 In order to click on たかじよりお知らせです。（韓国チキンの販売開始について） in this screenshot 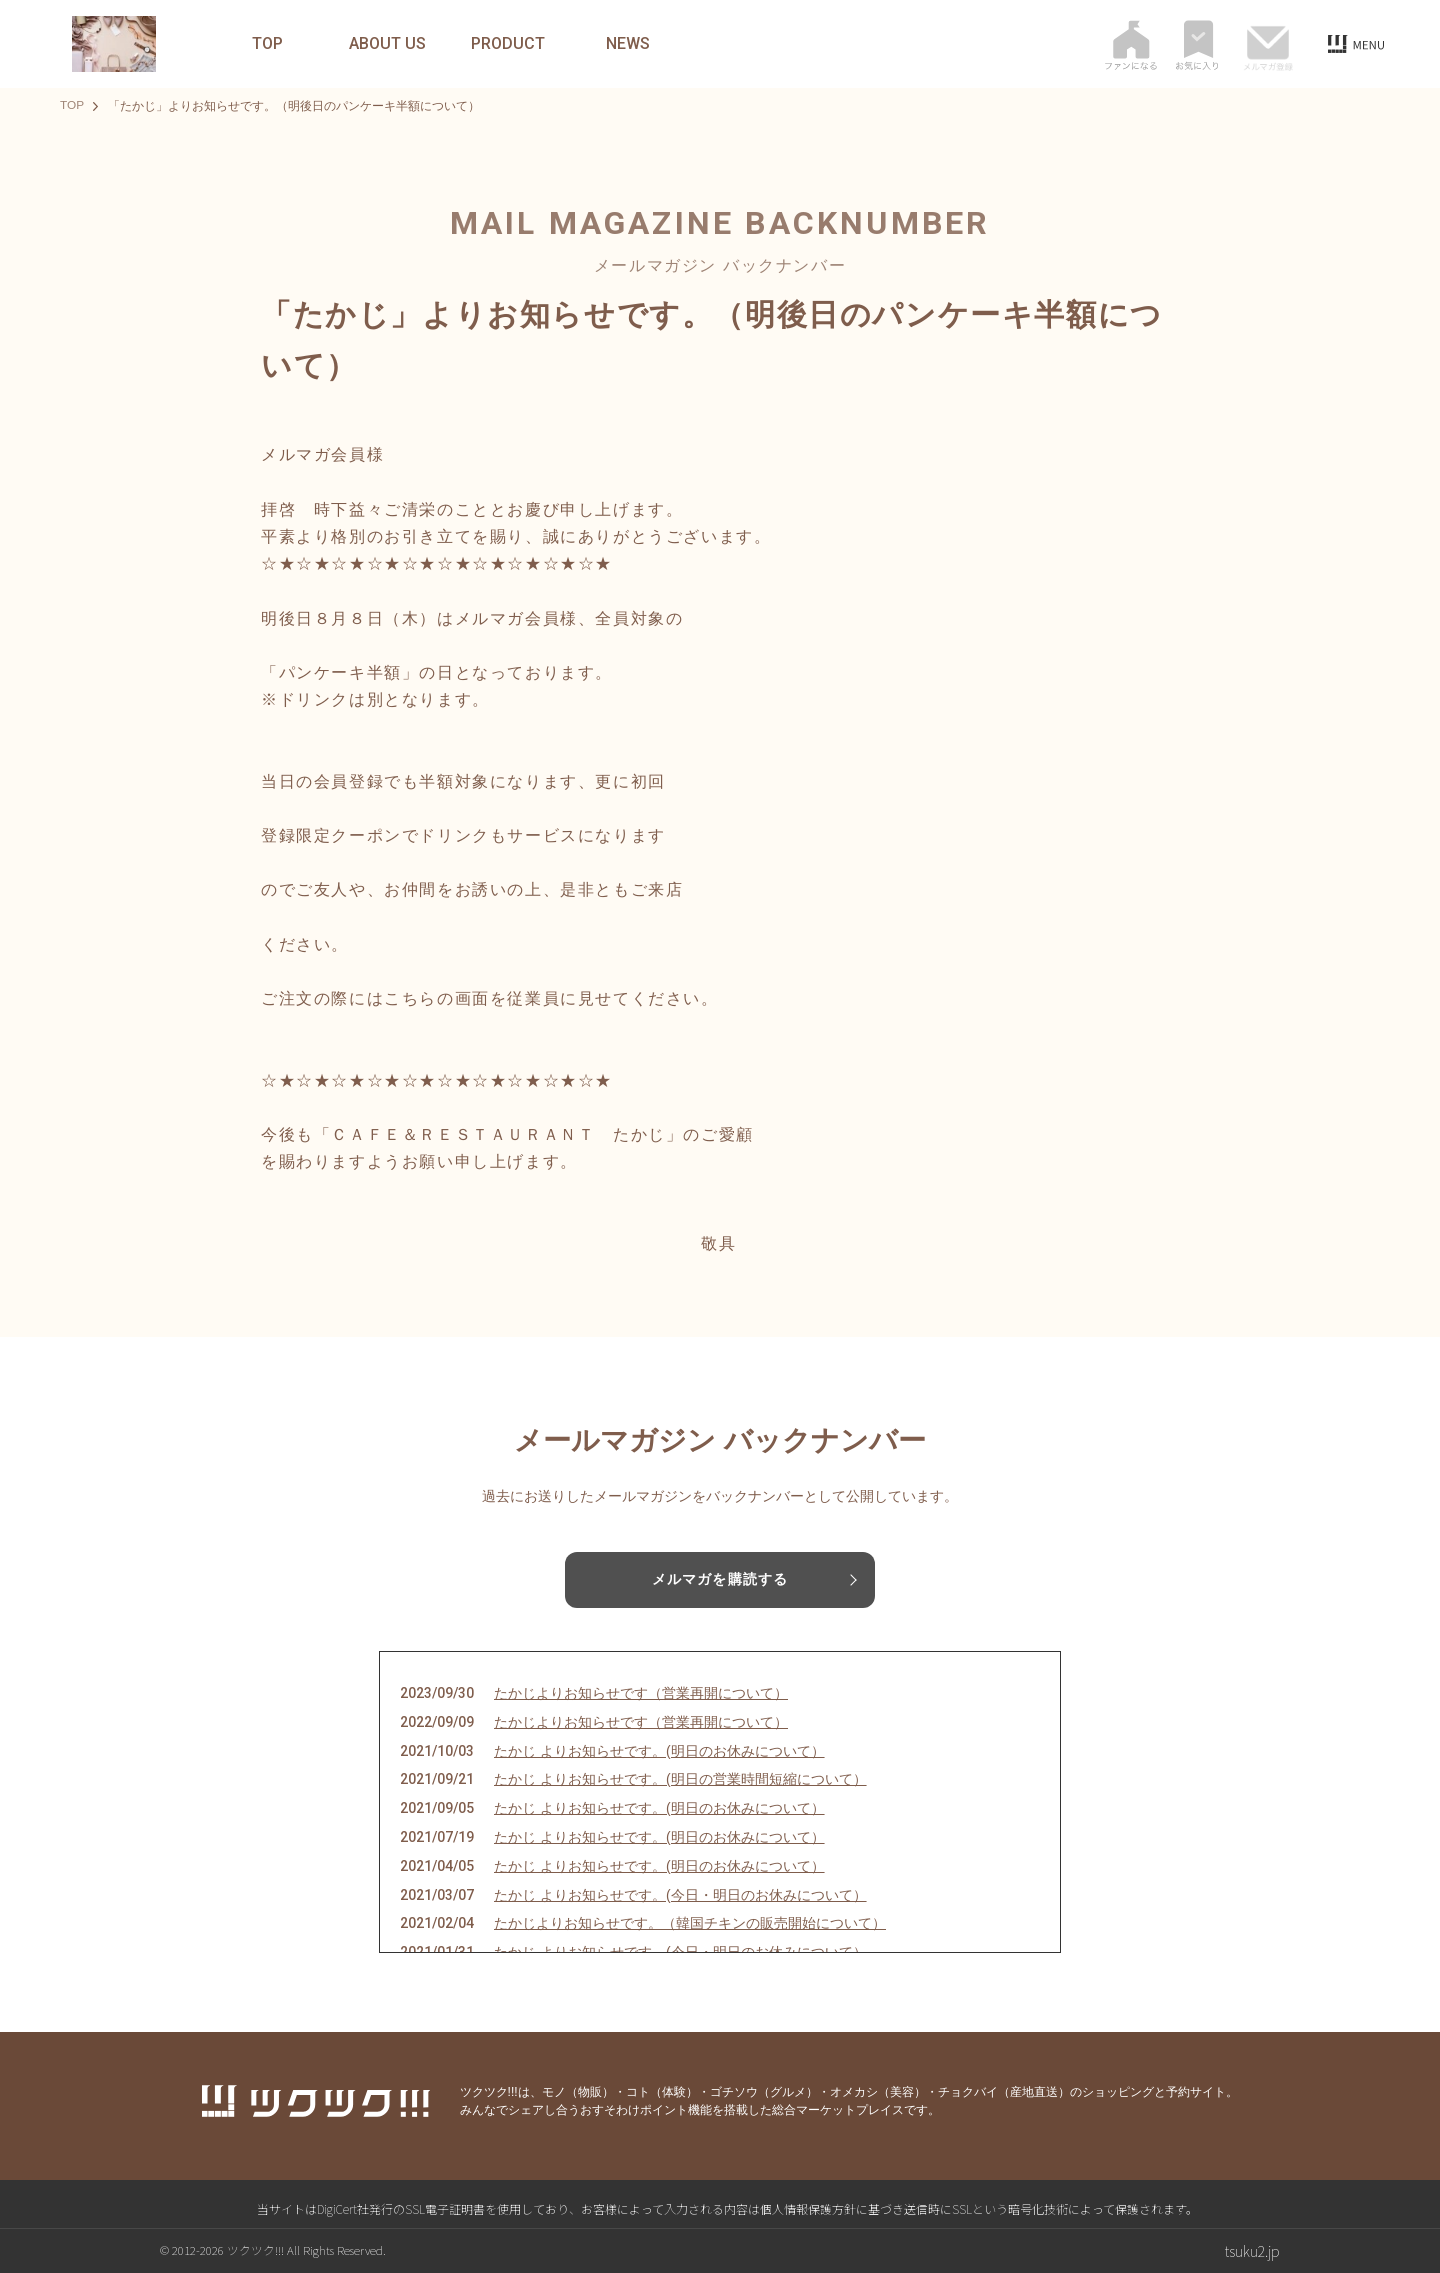, I will do `click(690, 1924)`.